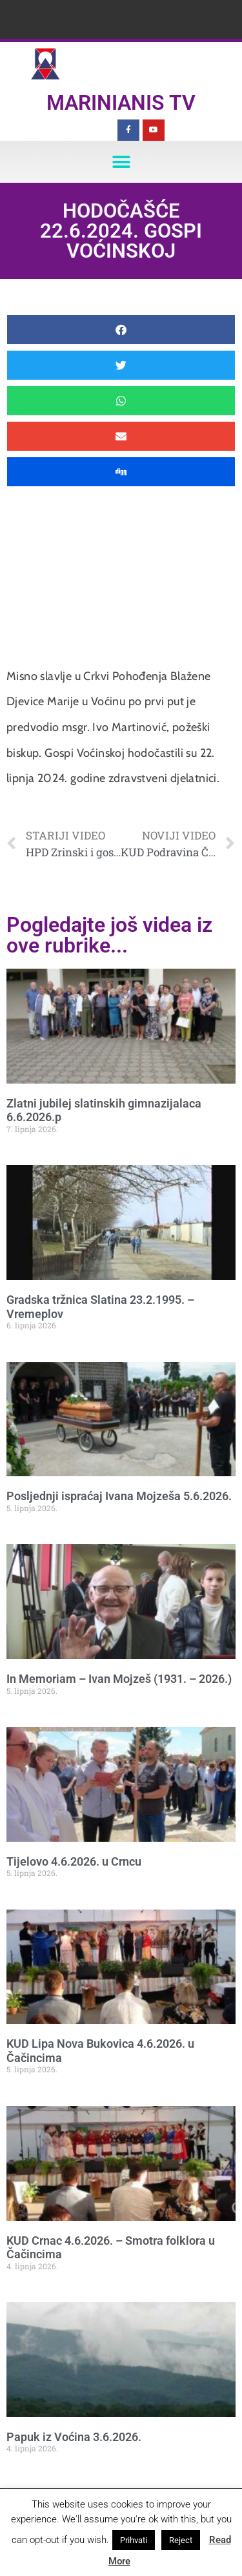 The height and width of the screenshot is (2576, 242). What do you see at coordinates (119, 1496) in the screenshot?
I see `Posljednji ispraćaj Ivana Mojzeša 5.6.2026.` at bounding box center [119, 1496].